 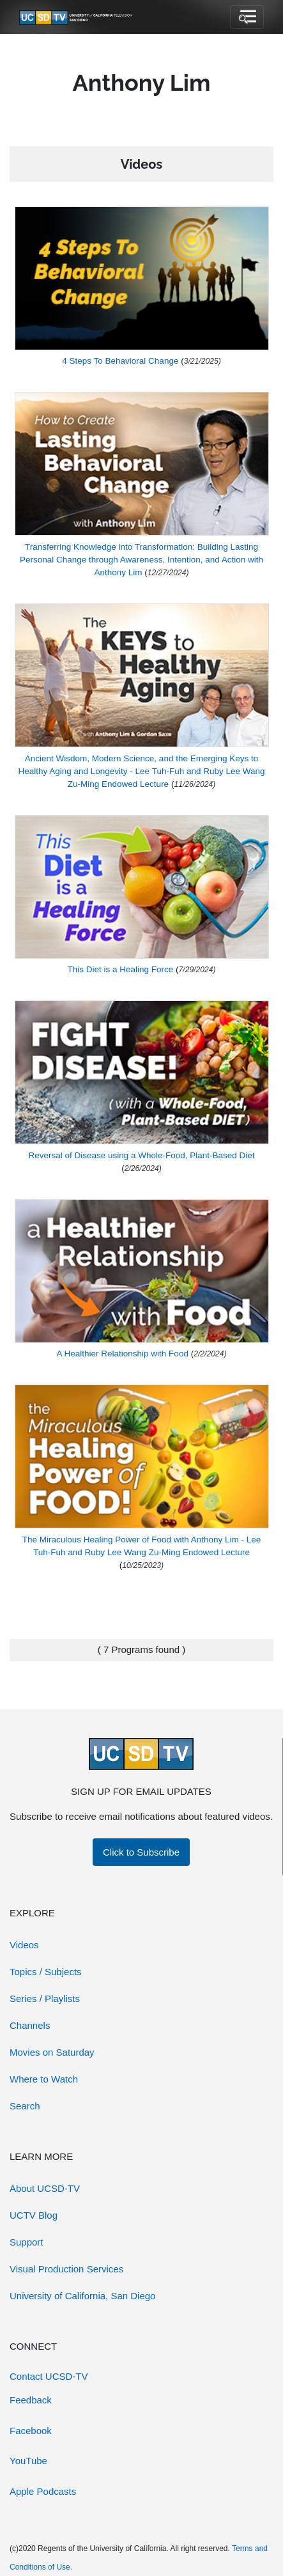 I want to click on Contact UCSD-TV, so click(x=49, y=2376).